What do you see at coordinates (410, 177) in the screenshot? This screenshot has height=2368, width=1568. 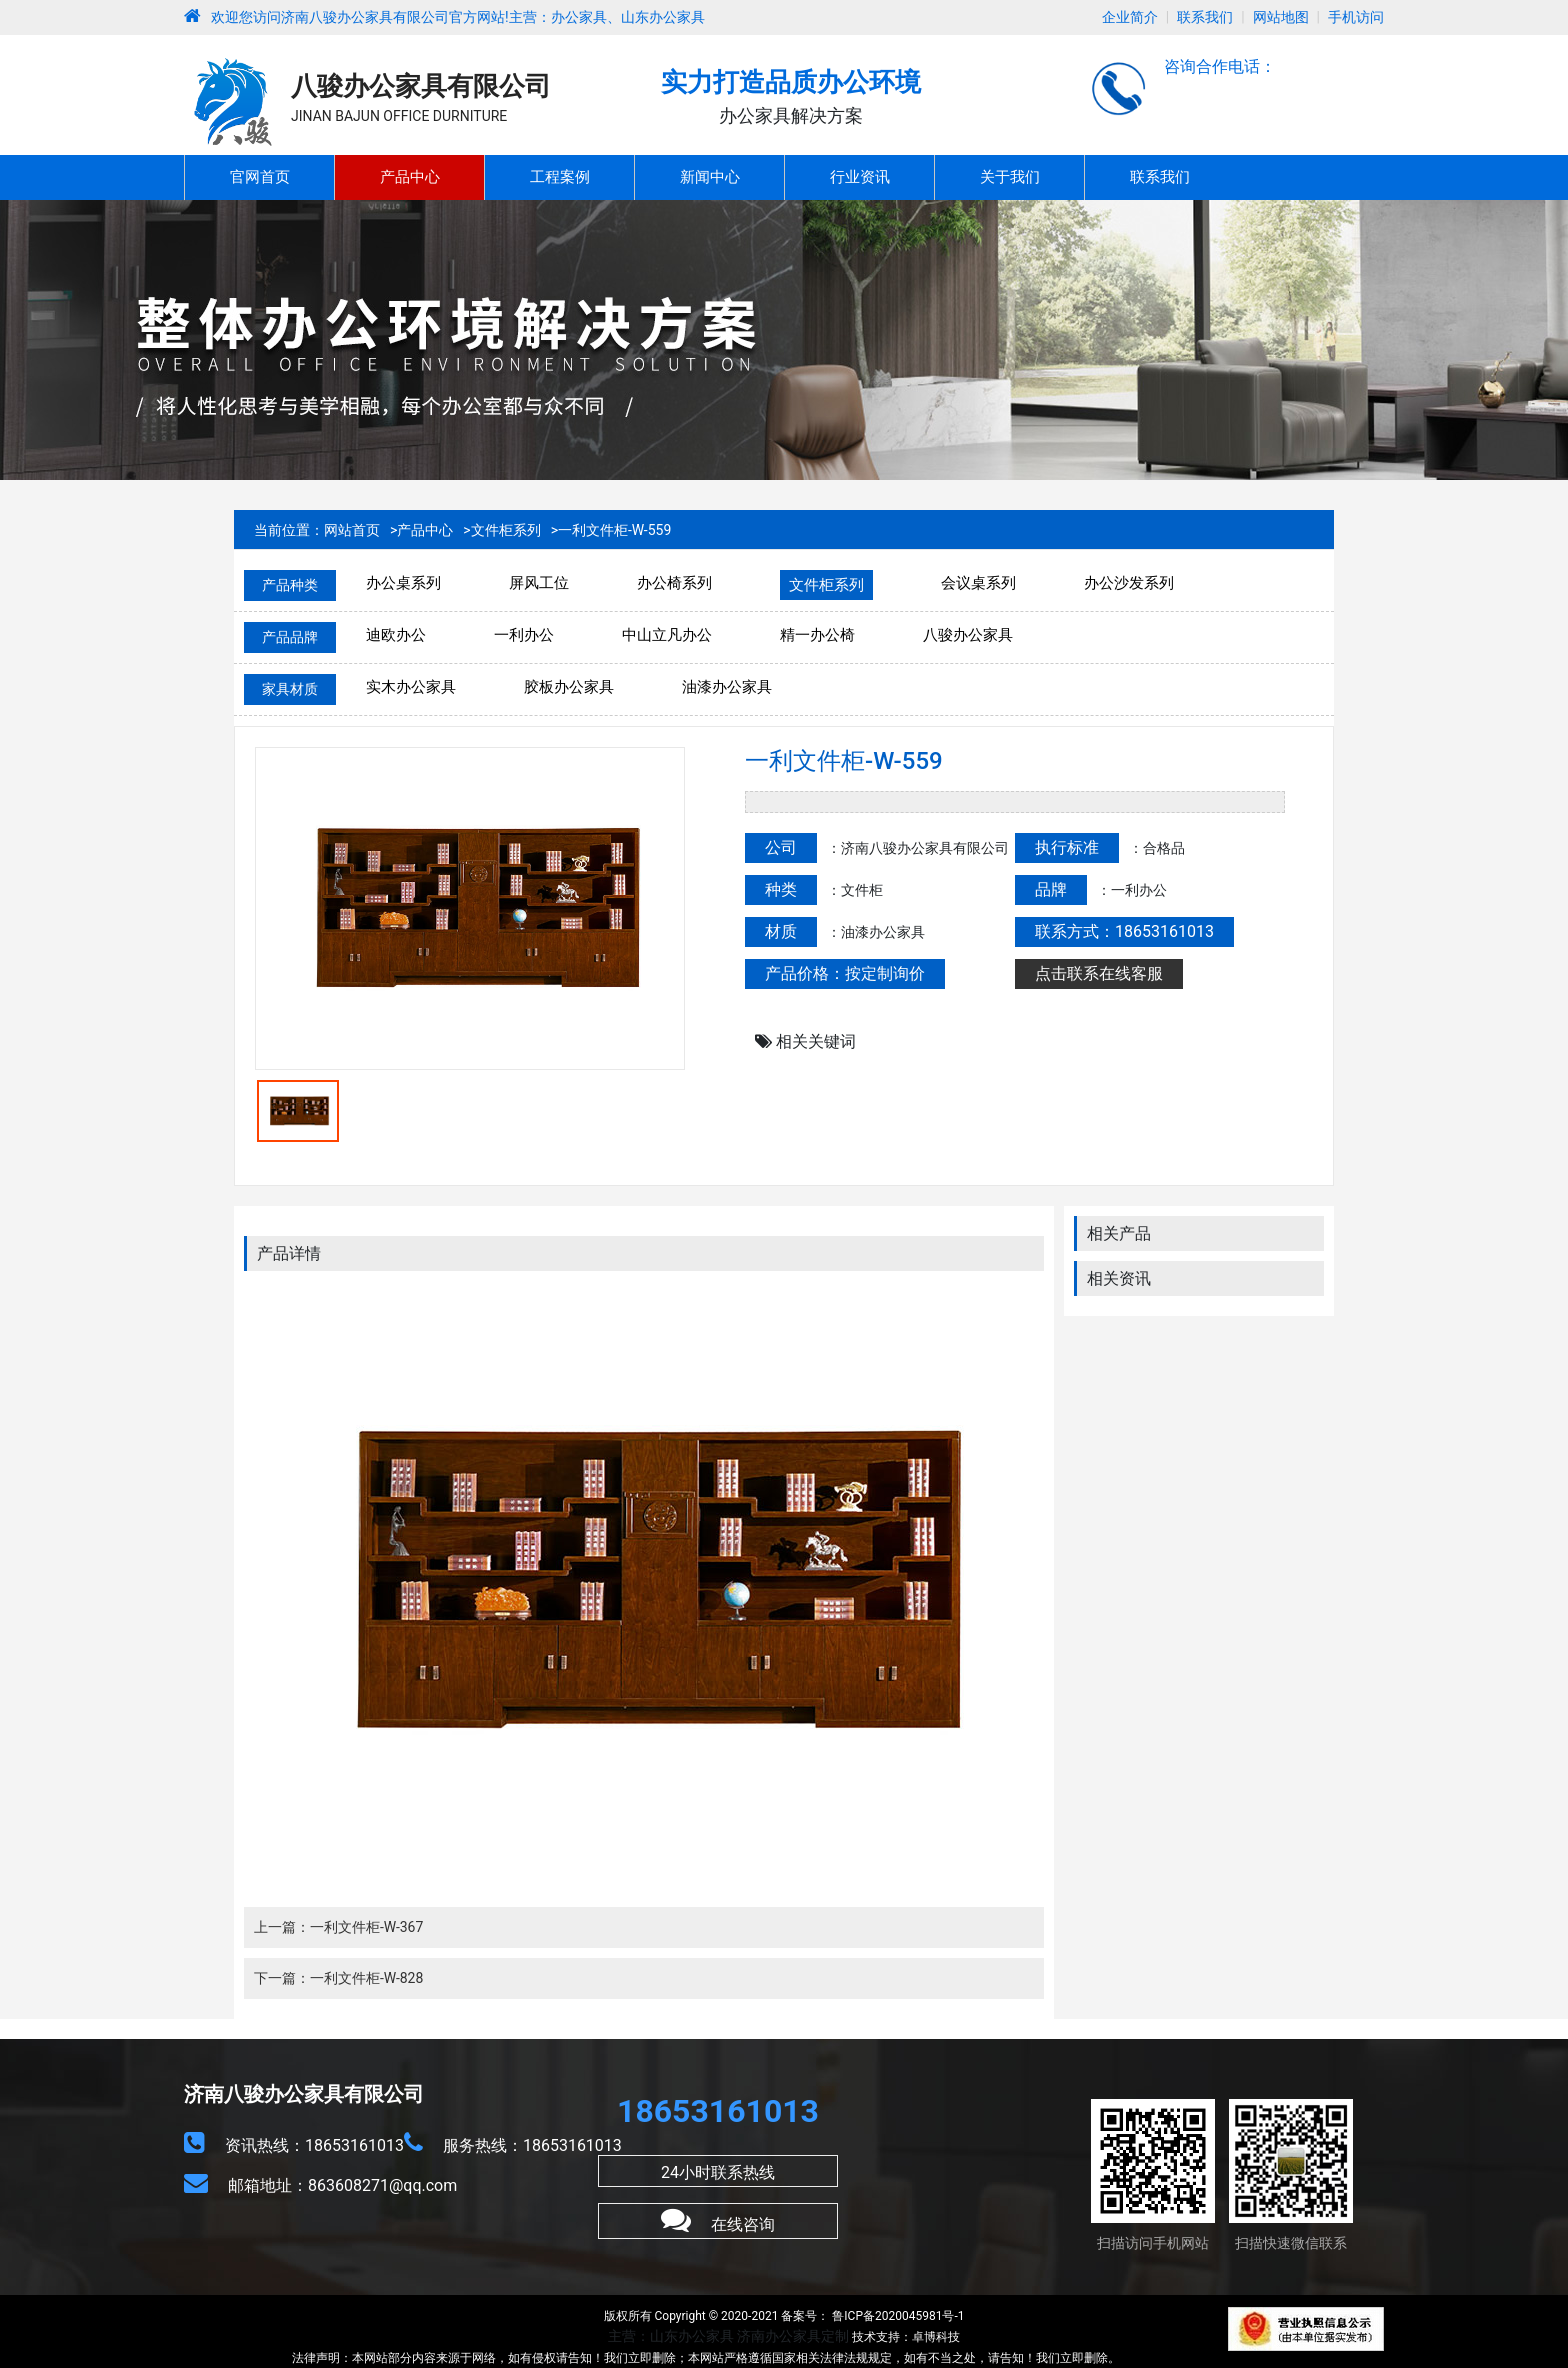 I see `产品中心` at bounding box center [410, 177].